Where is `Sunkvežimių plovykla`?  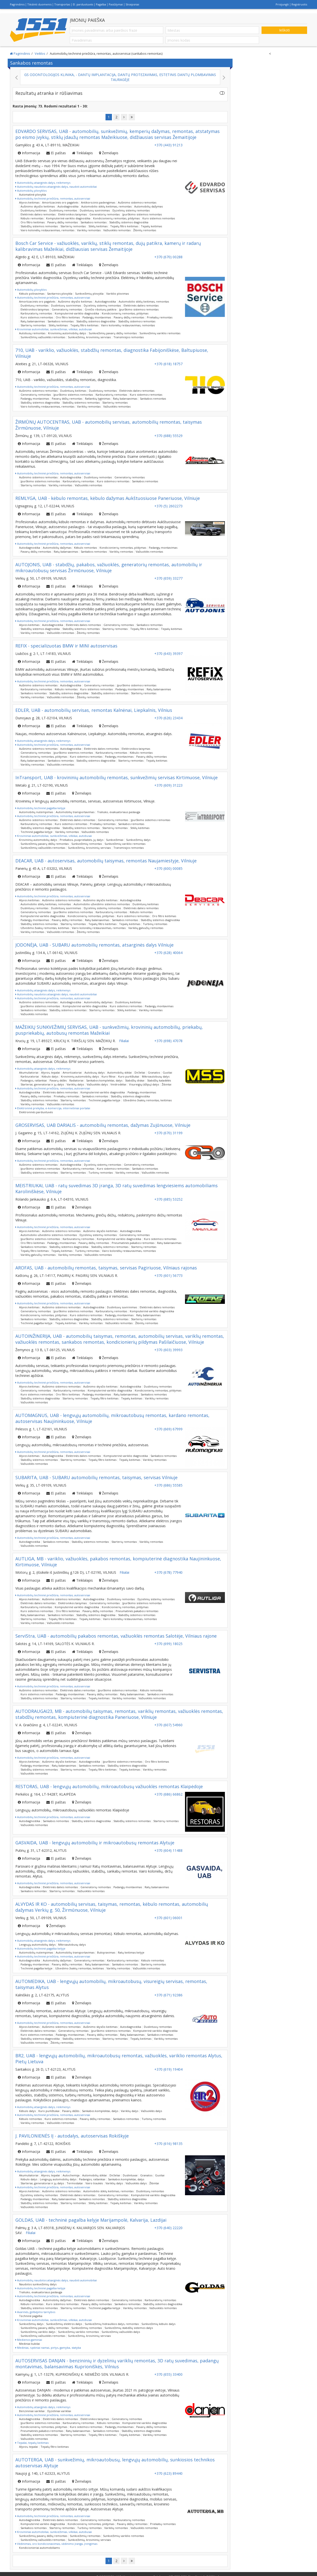 Sunkvežimių plovykla is located at coordinates (89, 293).